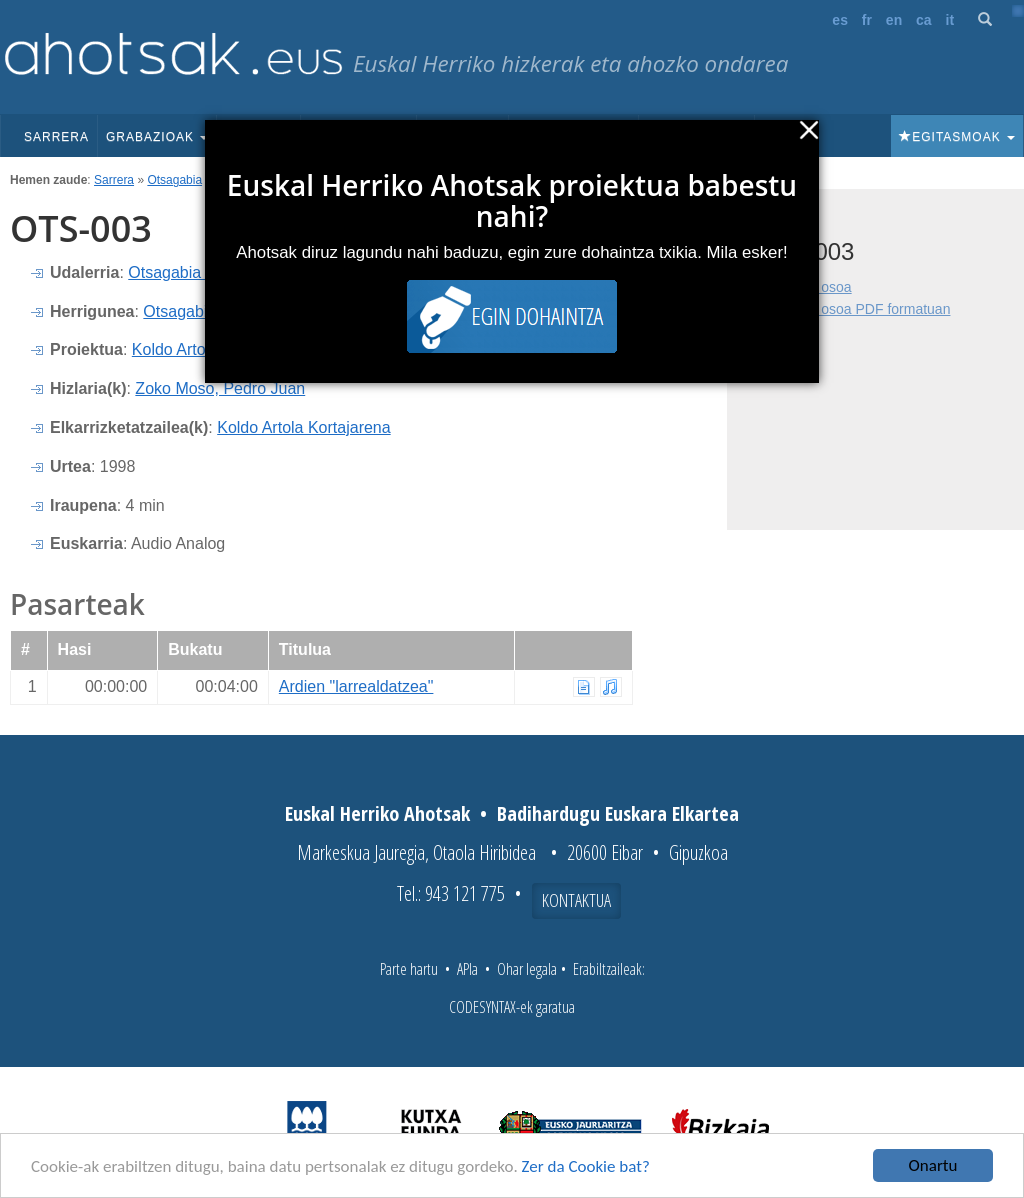  Describe the element at coordinates (840, 20) in the screenshot. I see `es` at that location.